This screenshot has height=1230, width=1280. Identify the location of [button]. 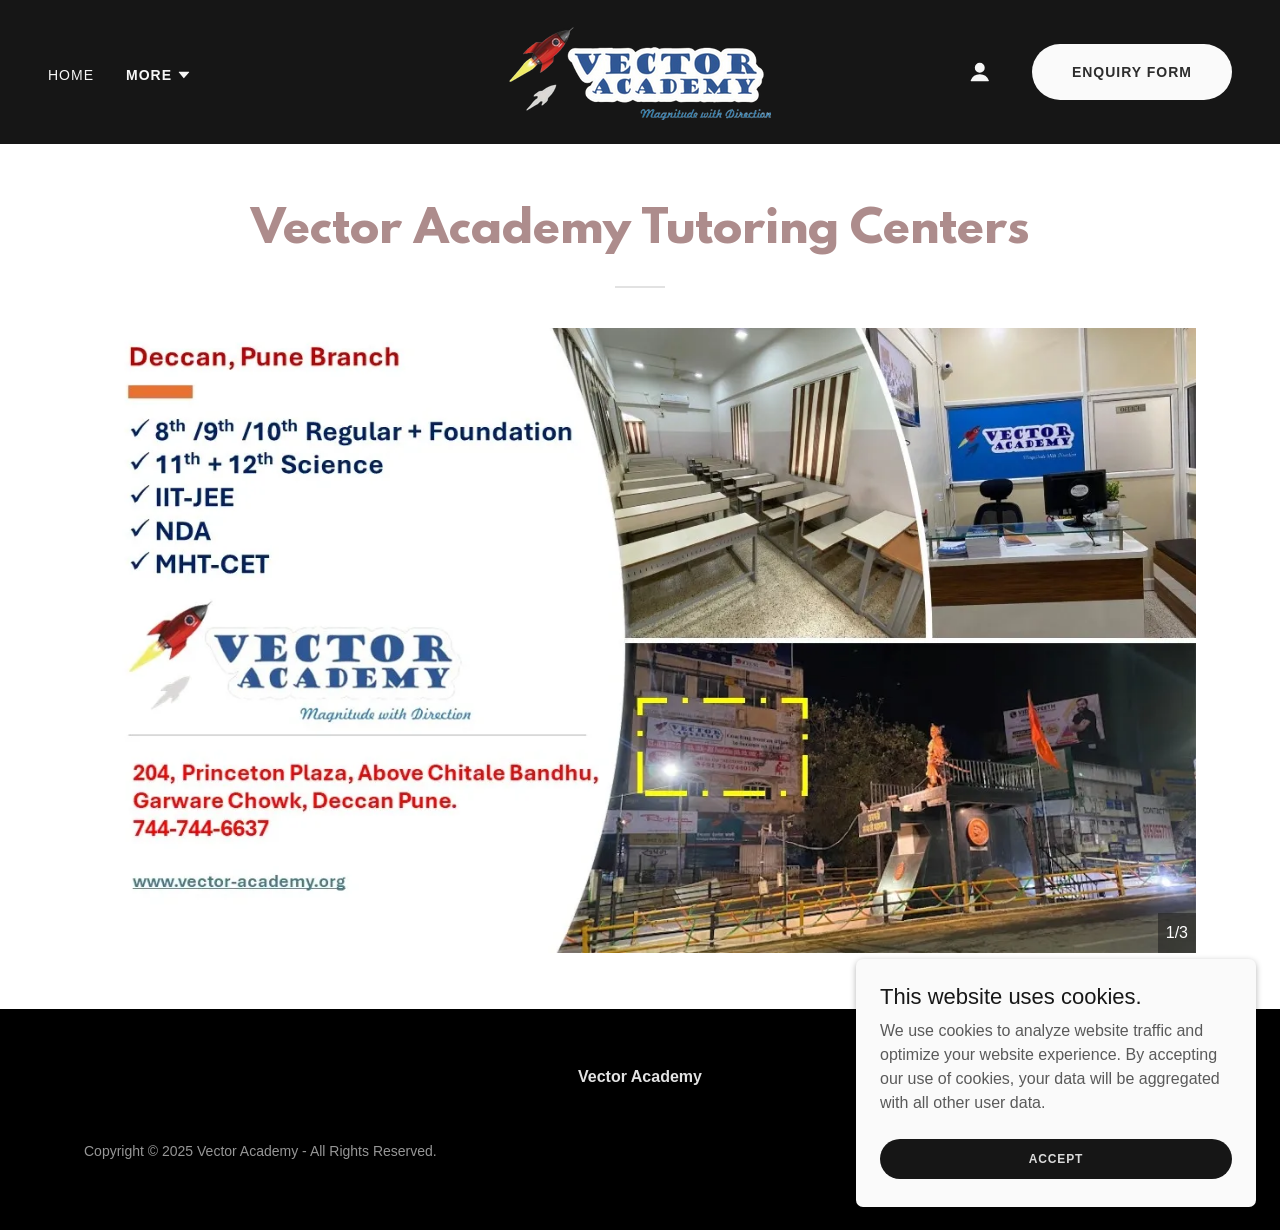
(159, 75).